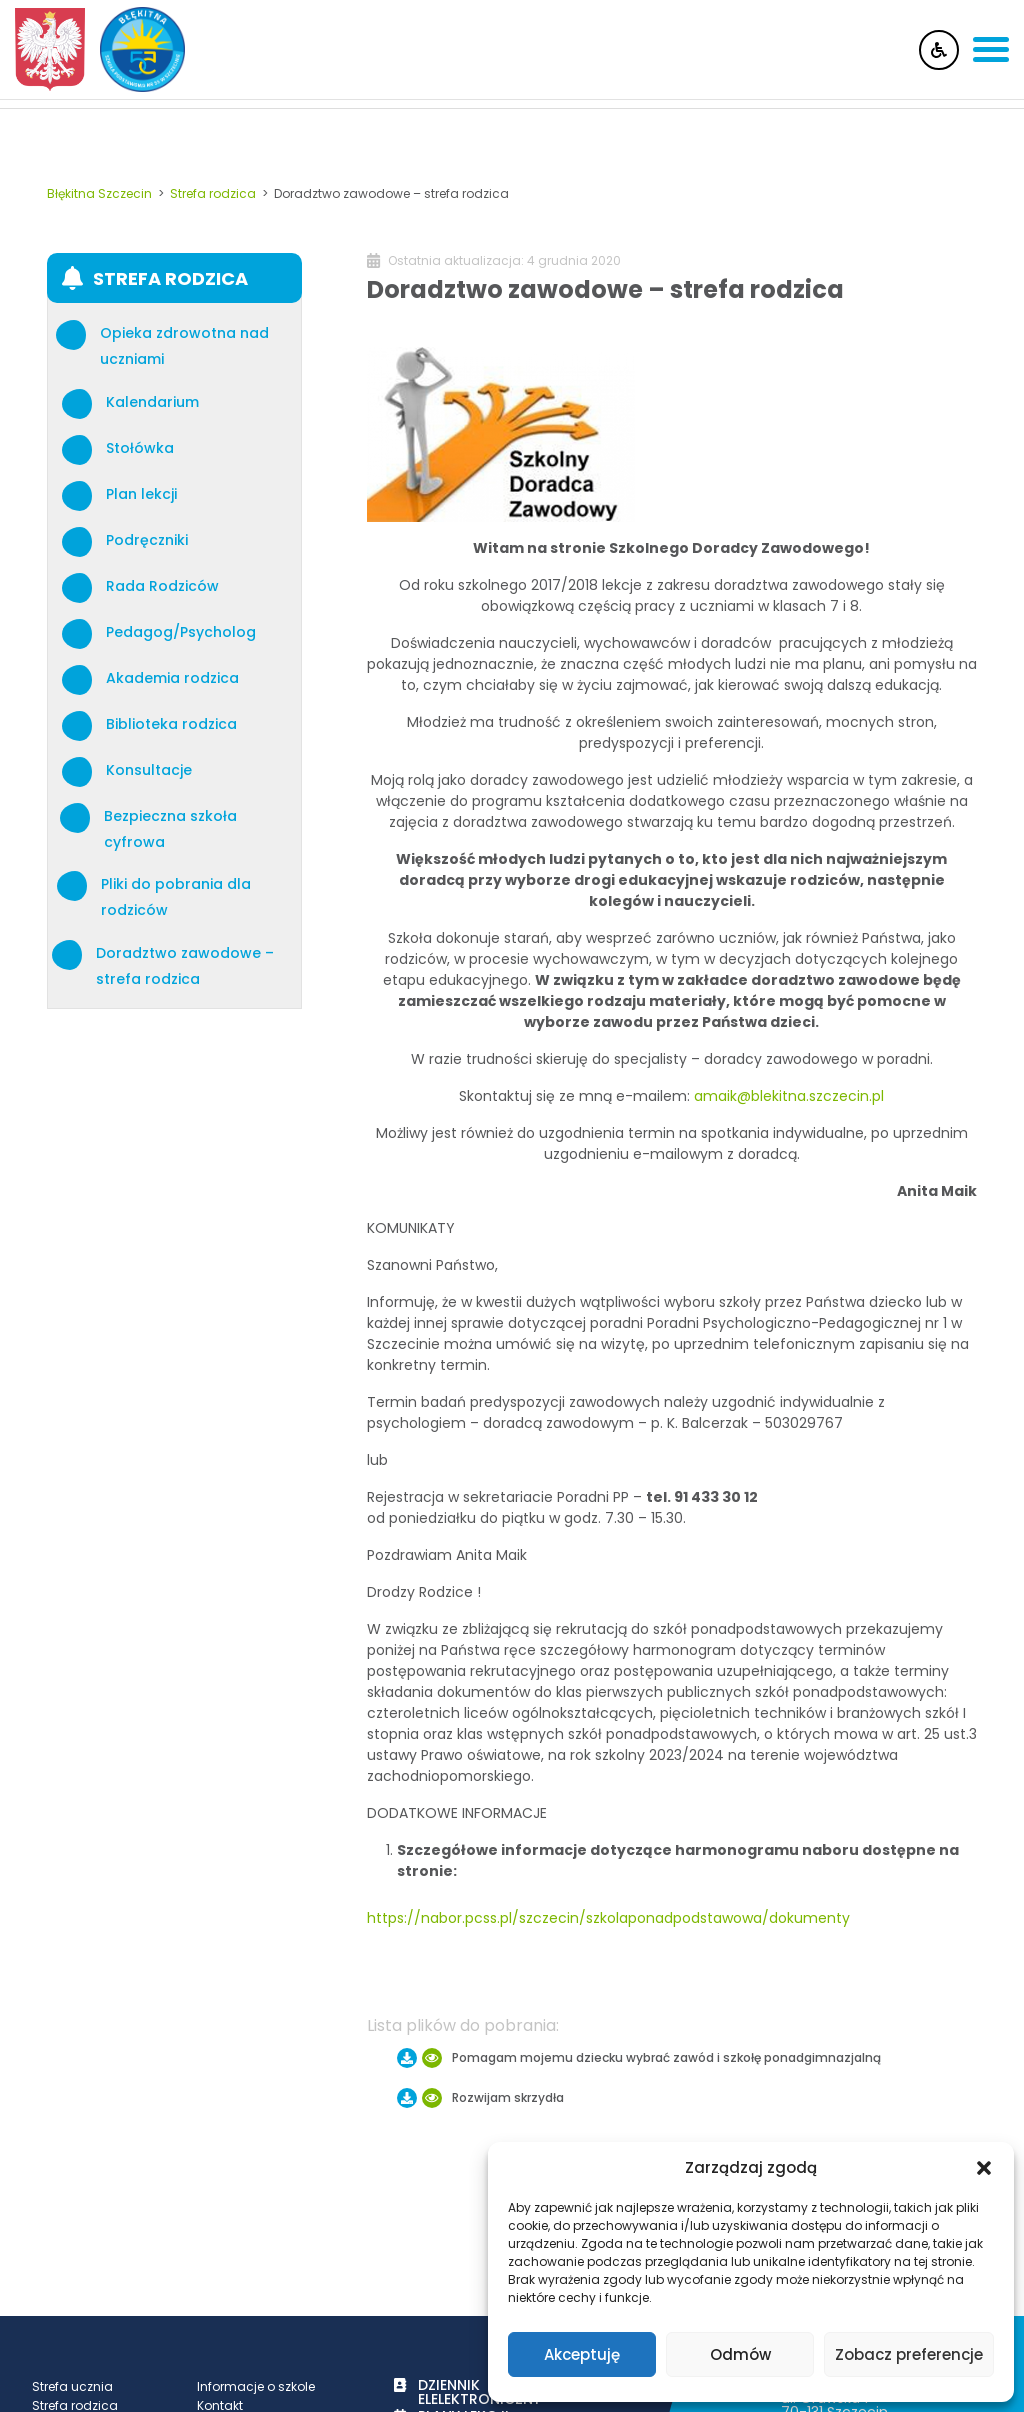 This screenshot has height=2412, width=1024. I want to click on Akceptuję, so click(582, 2354).